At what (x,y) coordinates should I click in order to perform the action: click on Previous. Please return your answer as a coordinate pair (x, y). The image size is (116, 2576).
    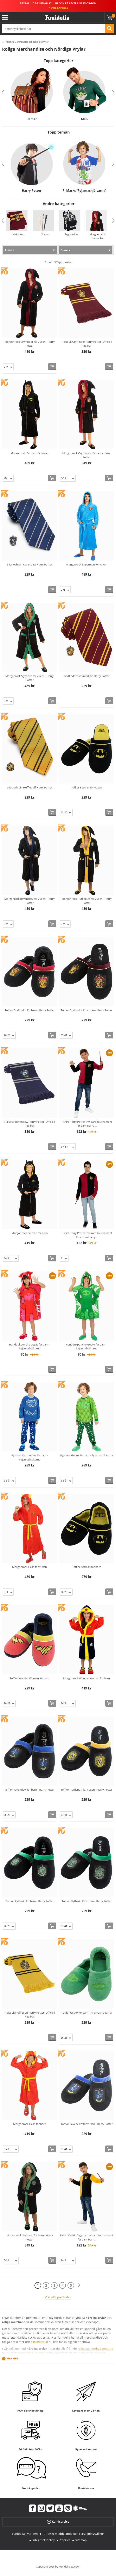
    Looking at the image, I should click on (3, 92).